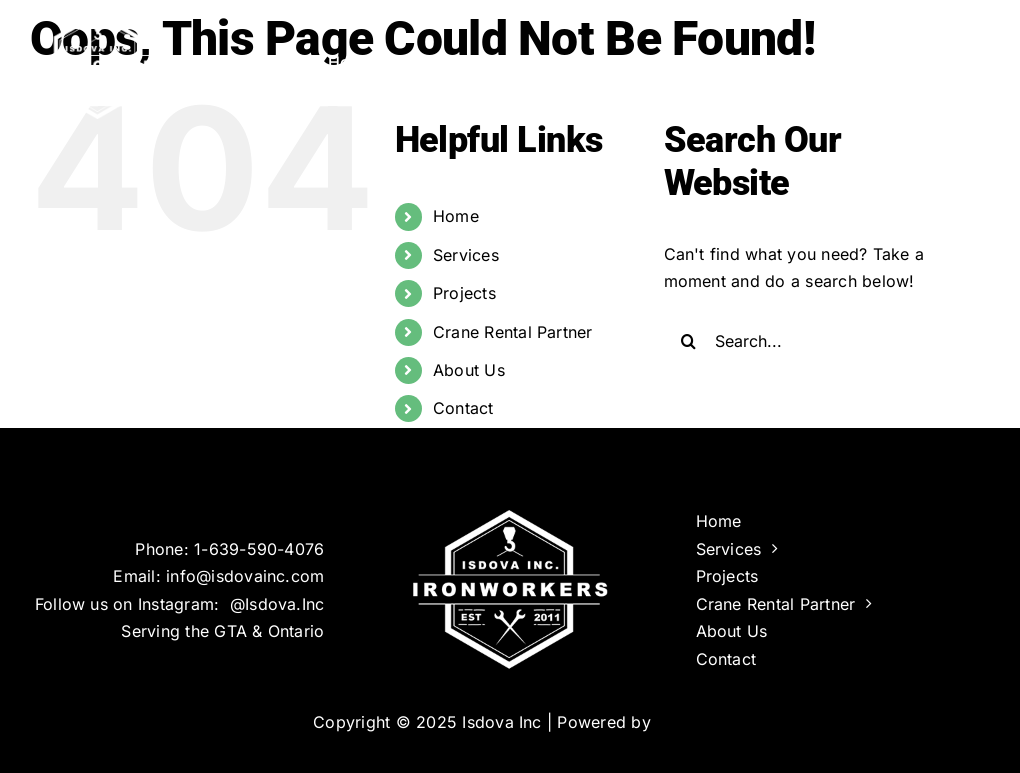 Image resolution: width=1020 pixels, height=773 pixels. What do you see at coordinates (689, 341) in the screenshot?
I see `[Search]` at bounding box center [689, 341].